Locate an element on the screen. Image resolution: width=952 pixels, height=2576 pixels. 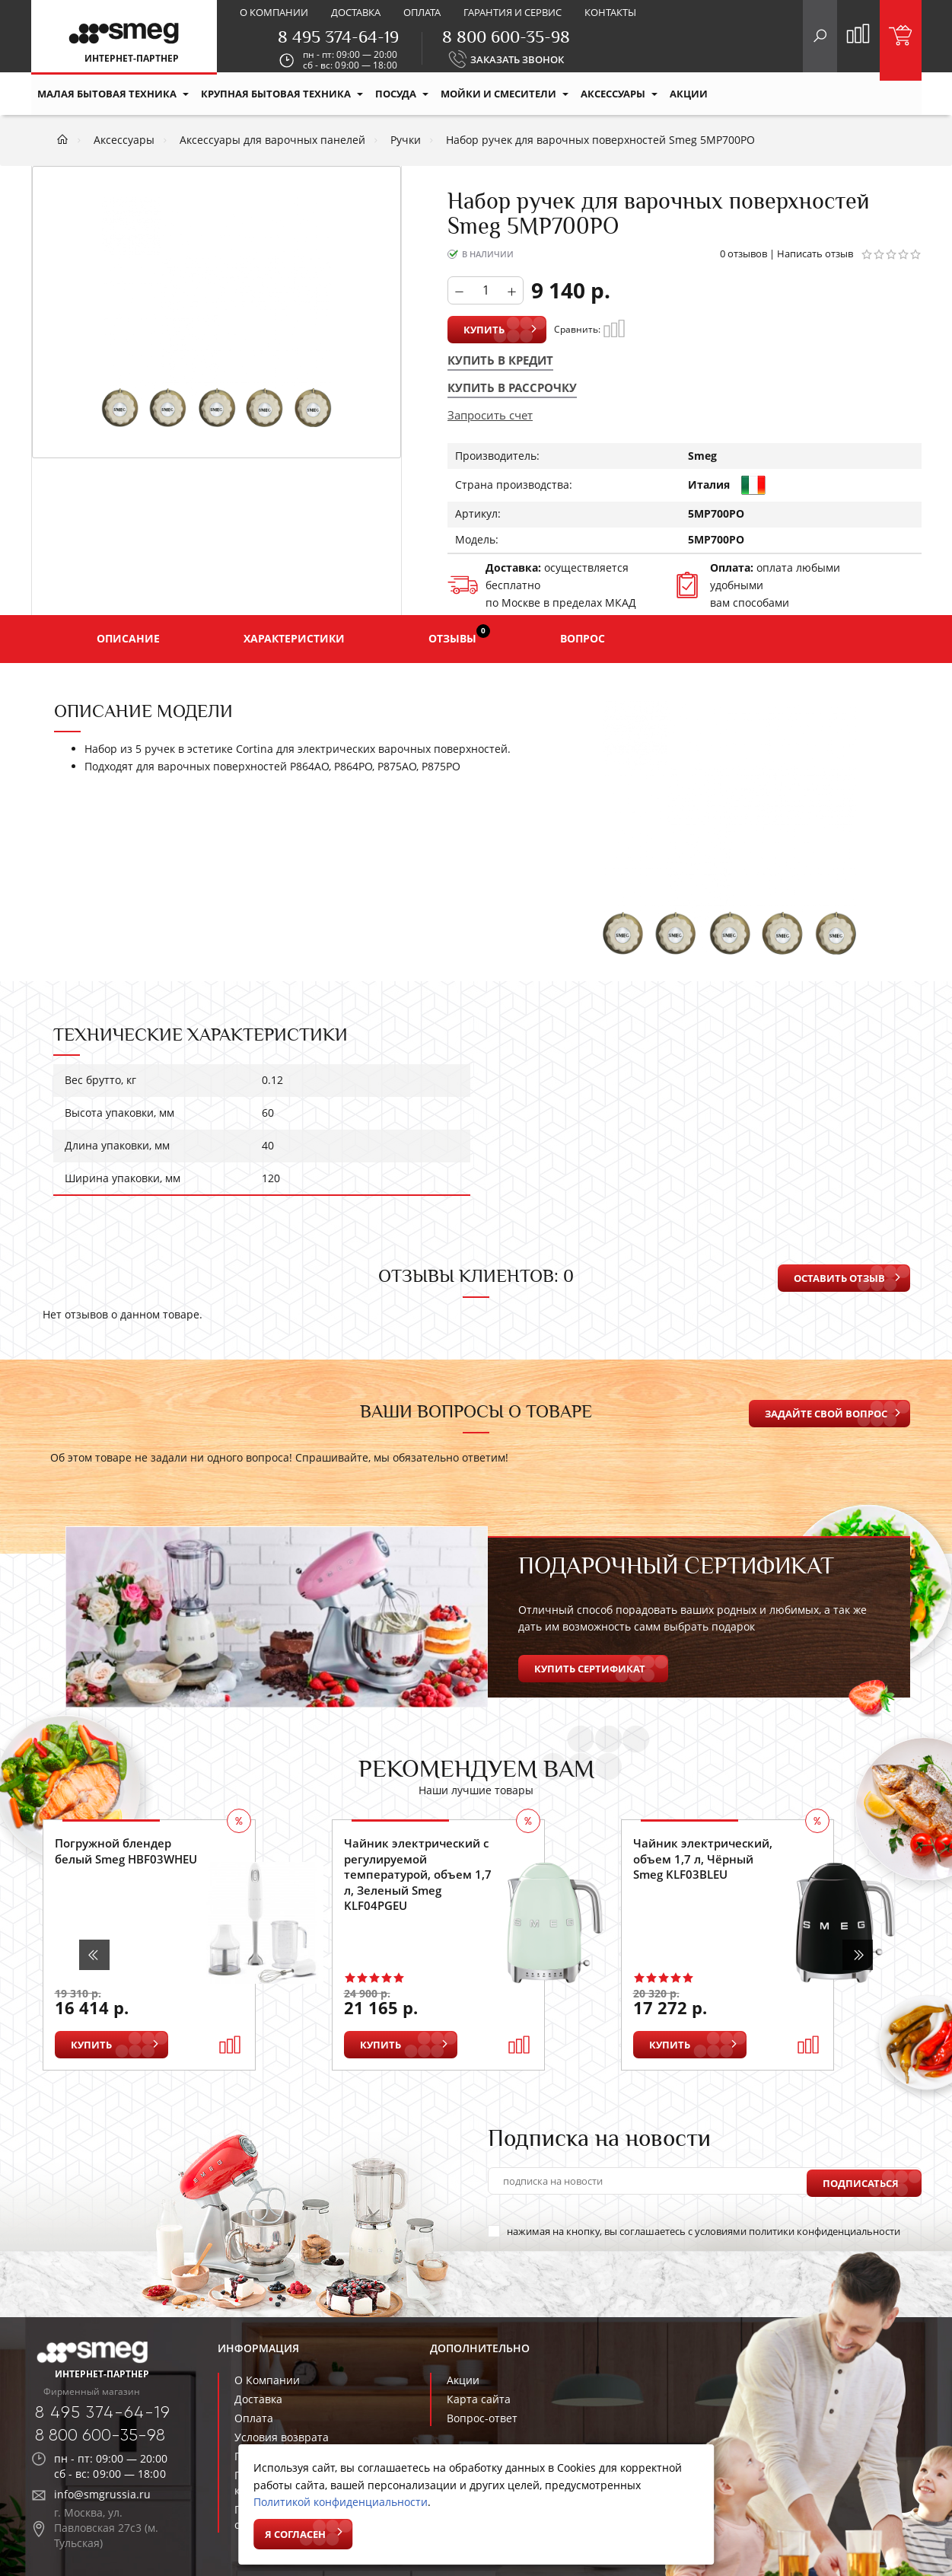
Купить в кредит is located at coordinates (500, 360).